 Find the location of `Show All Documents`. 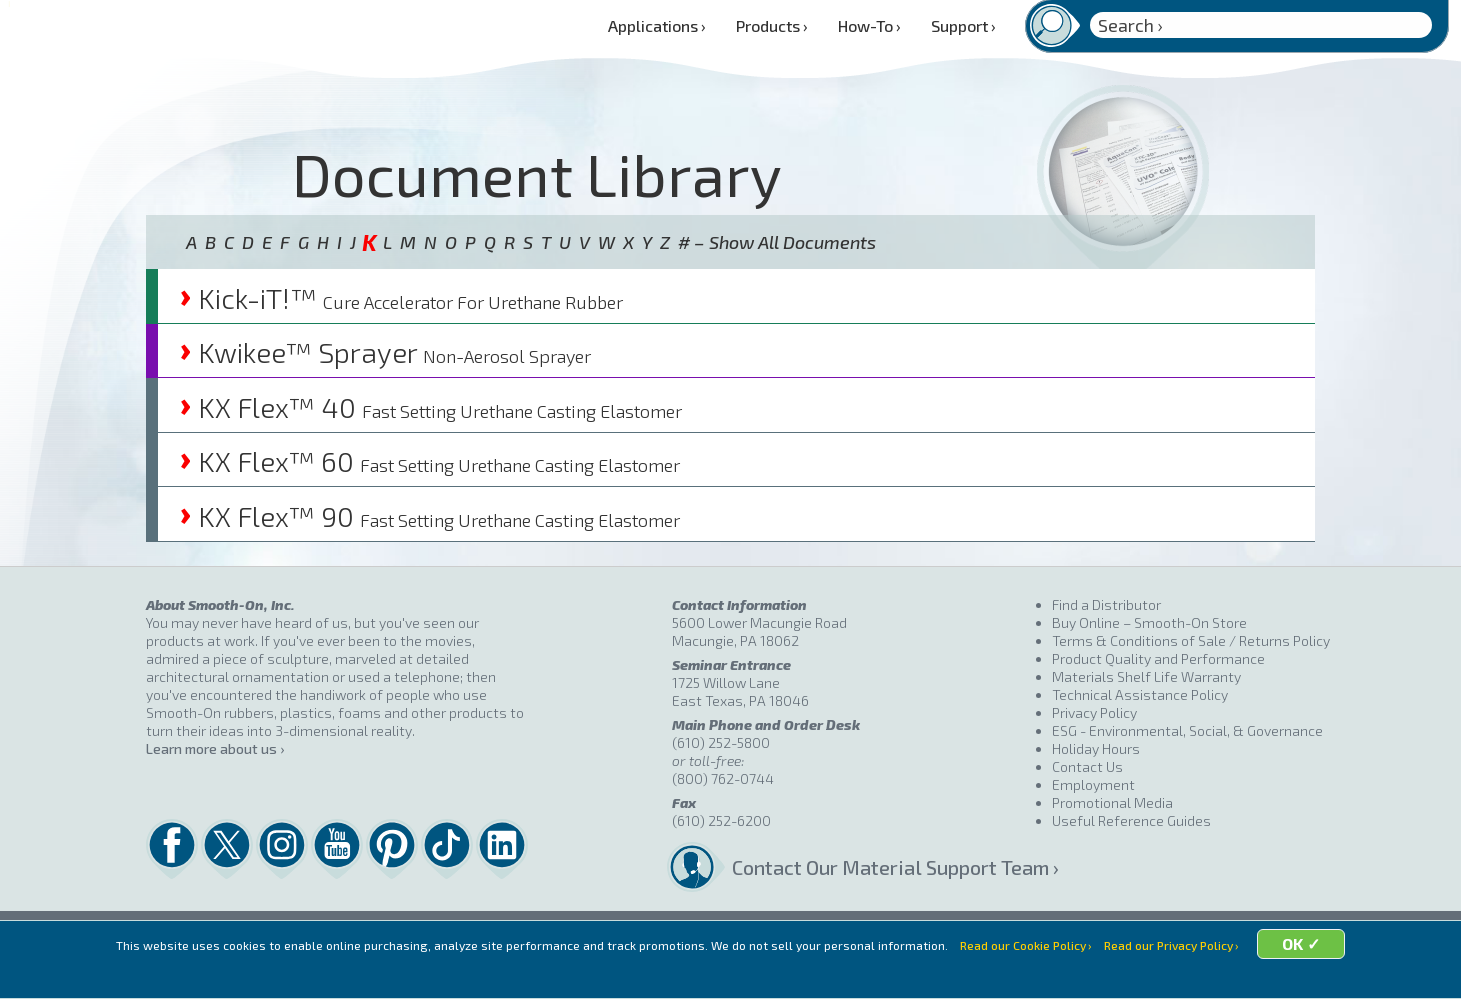

Show All Documents is located at coordinates (792, 242).